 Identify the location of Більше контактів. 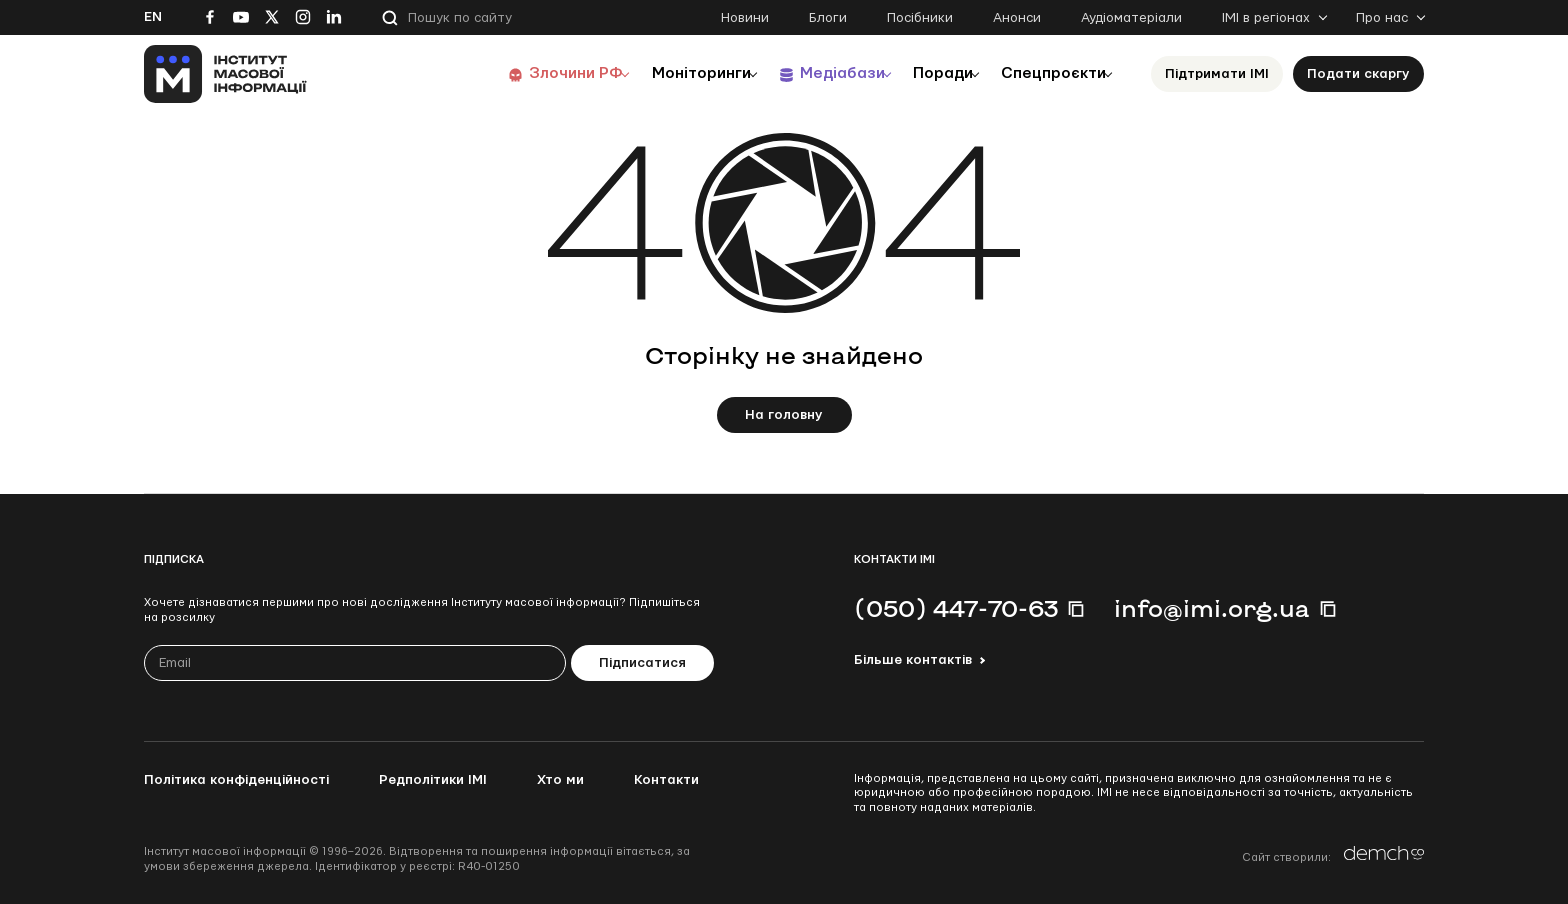
(913, 660).